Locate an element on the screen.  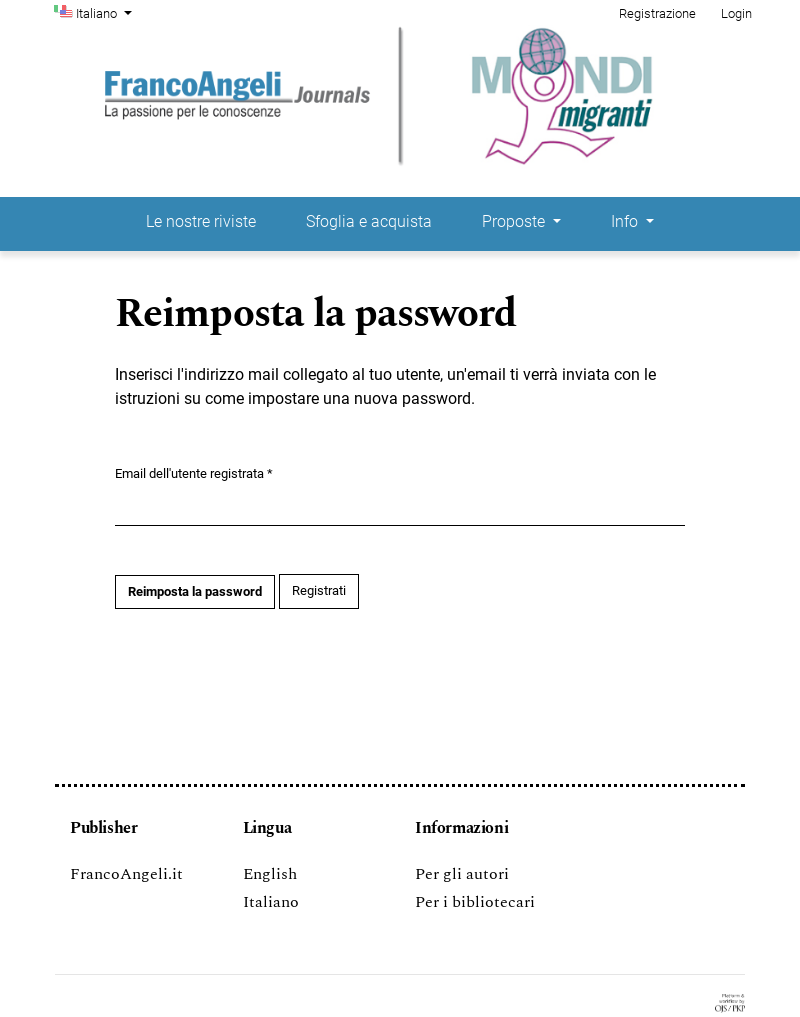
English is located at coordinates (270, 874).